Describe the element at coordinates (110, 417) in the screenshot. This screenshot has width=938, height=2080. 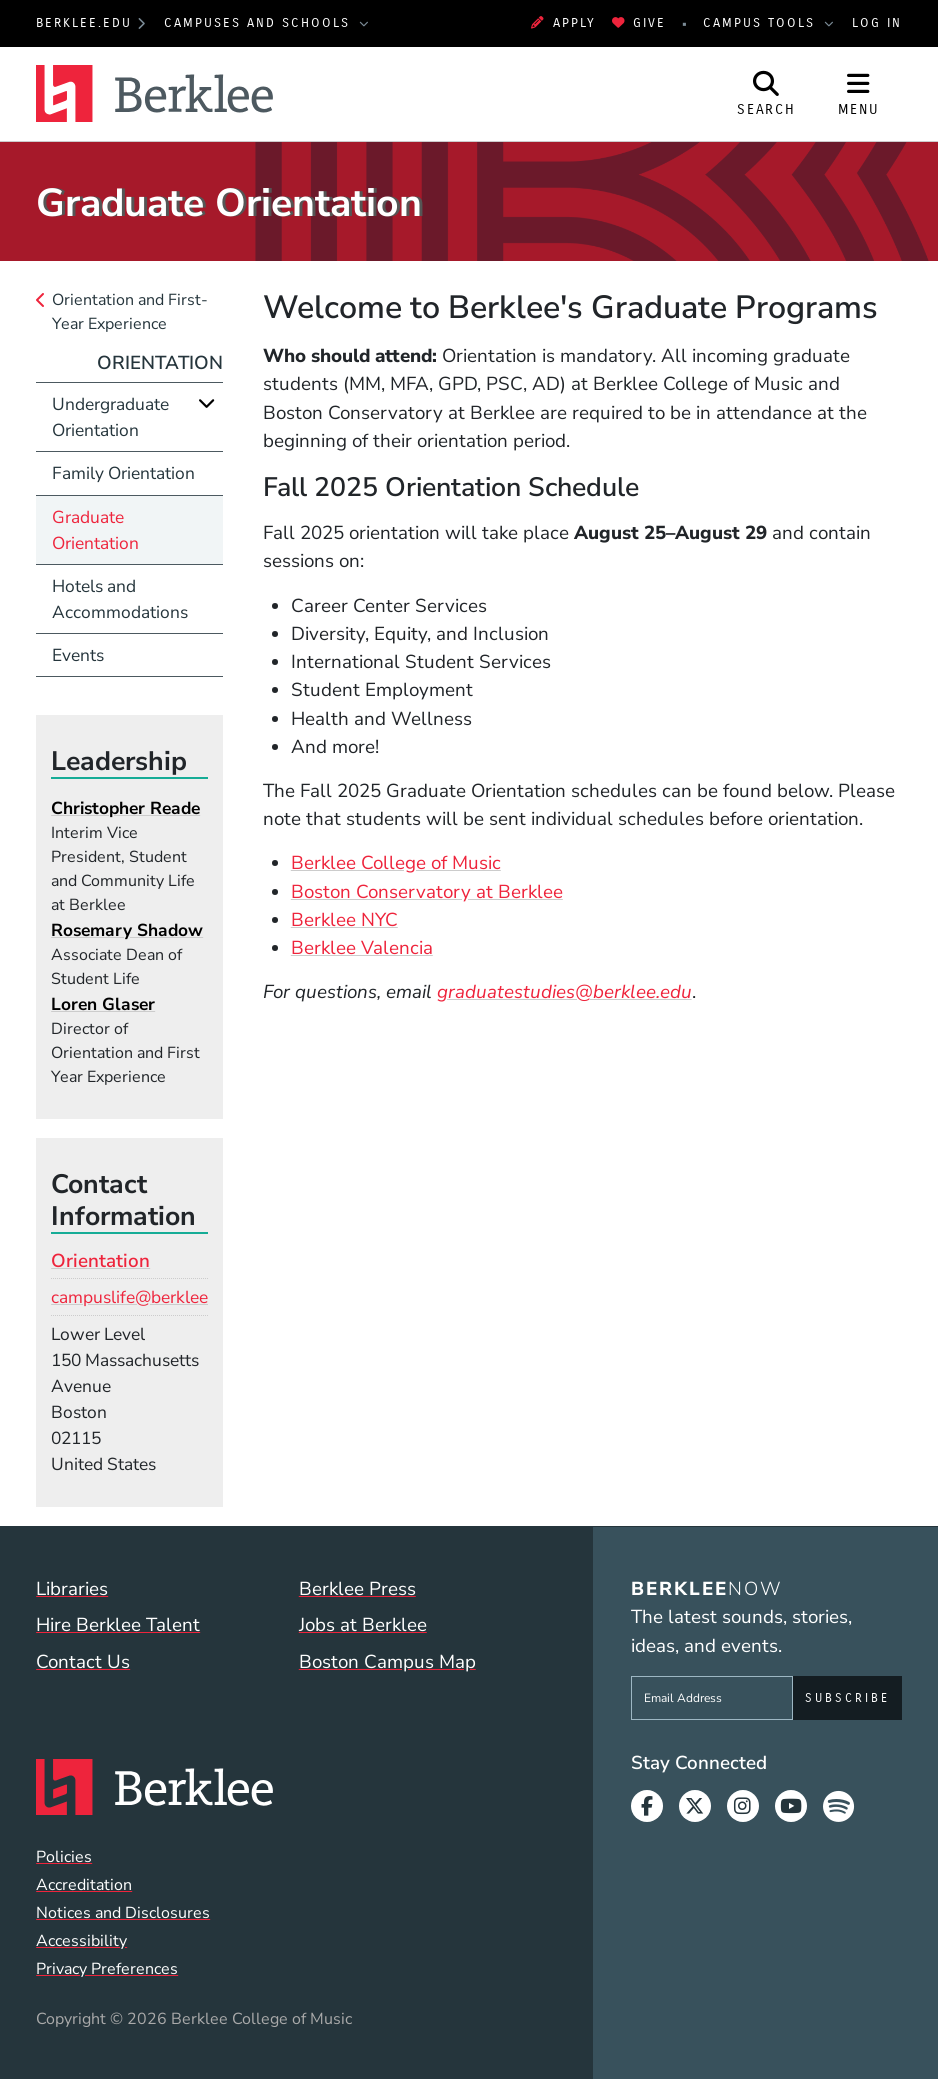
I see `Undergraduate Orientation` at that location.